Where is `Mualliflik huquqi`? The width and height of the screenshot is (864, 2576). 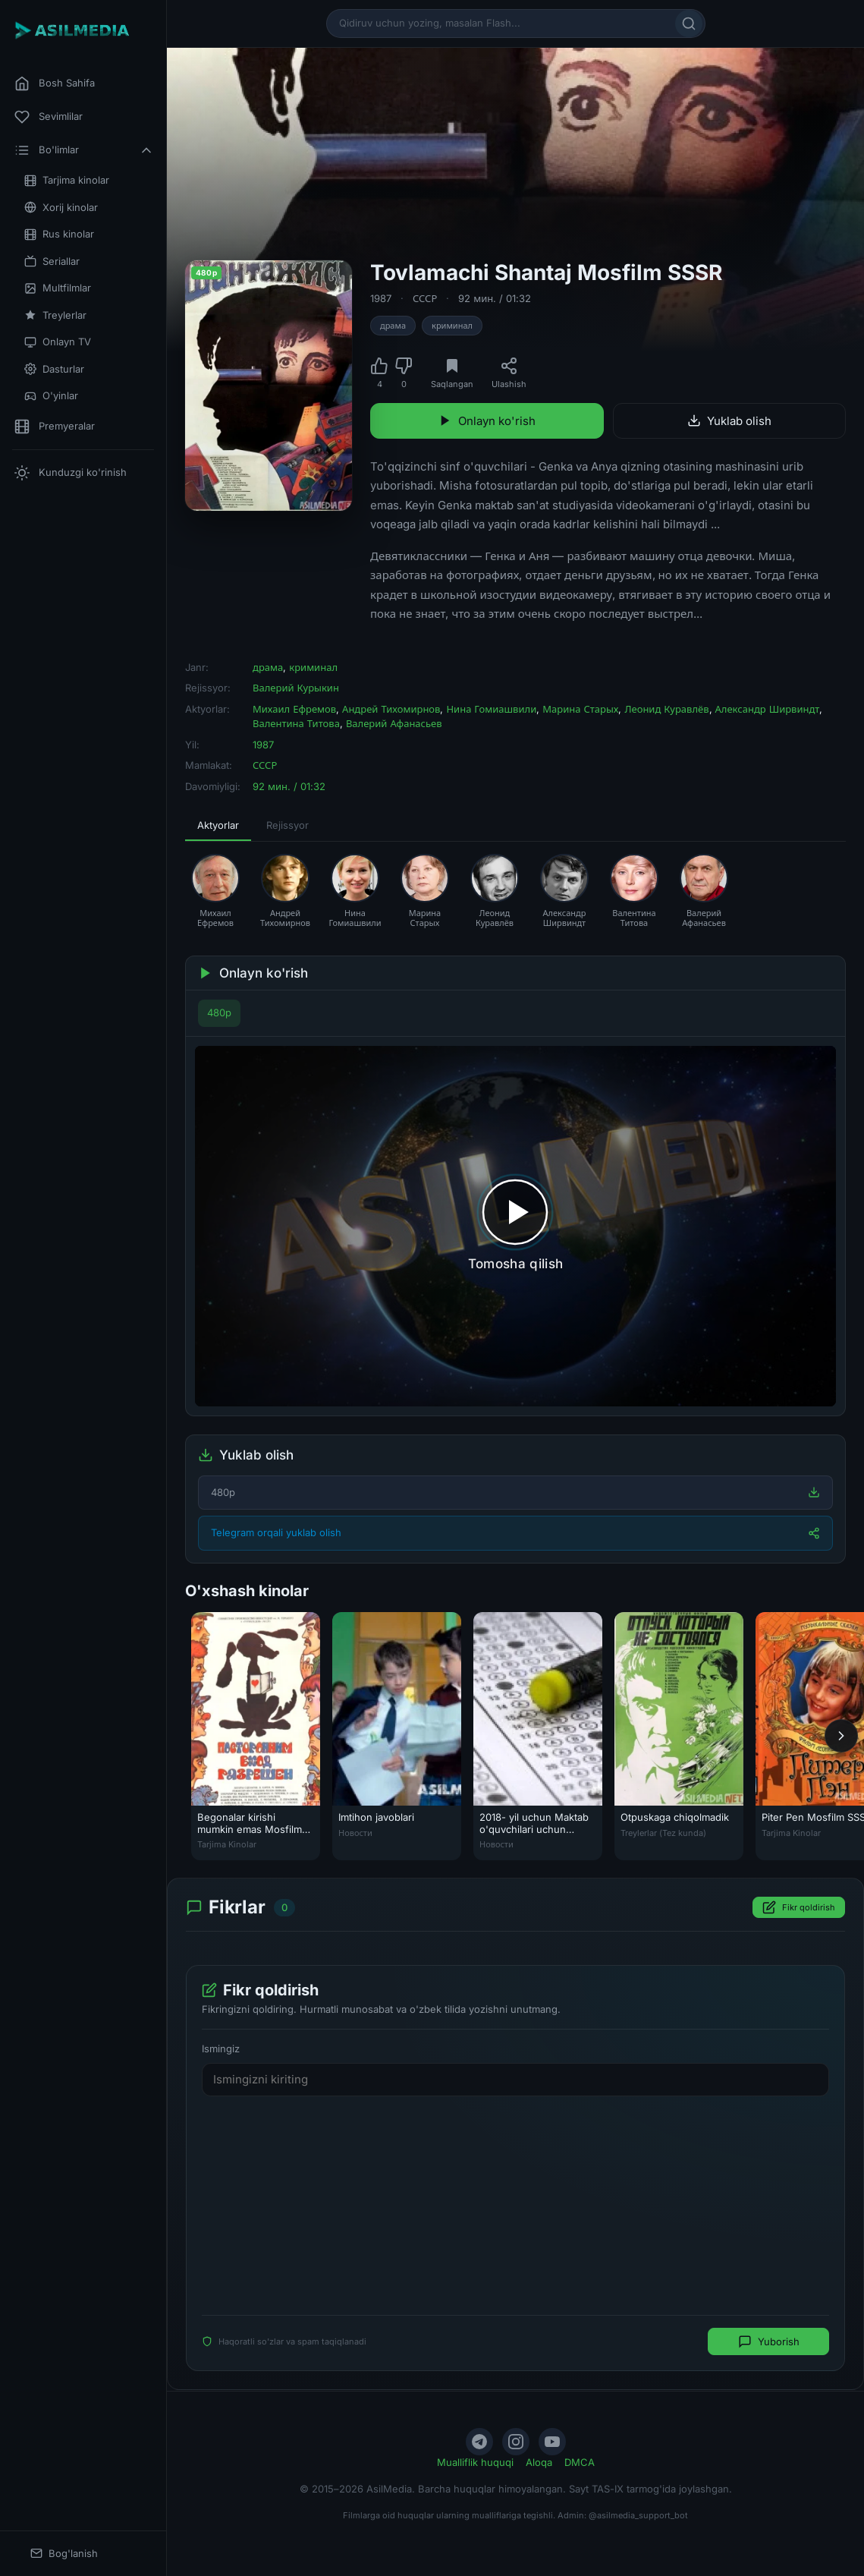
Mualliflik huquqi is located at coordinates (475, 2462).